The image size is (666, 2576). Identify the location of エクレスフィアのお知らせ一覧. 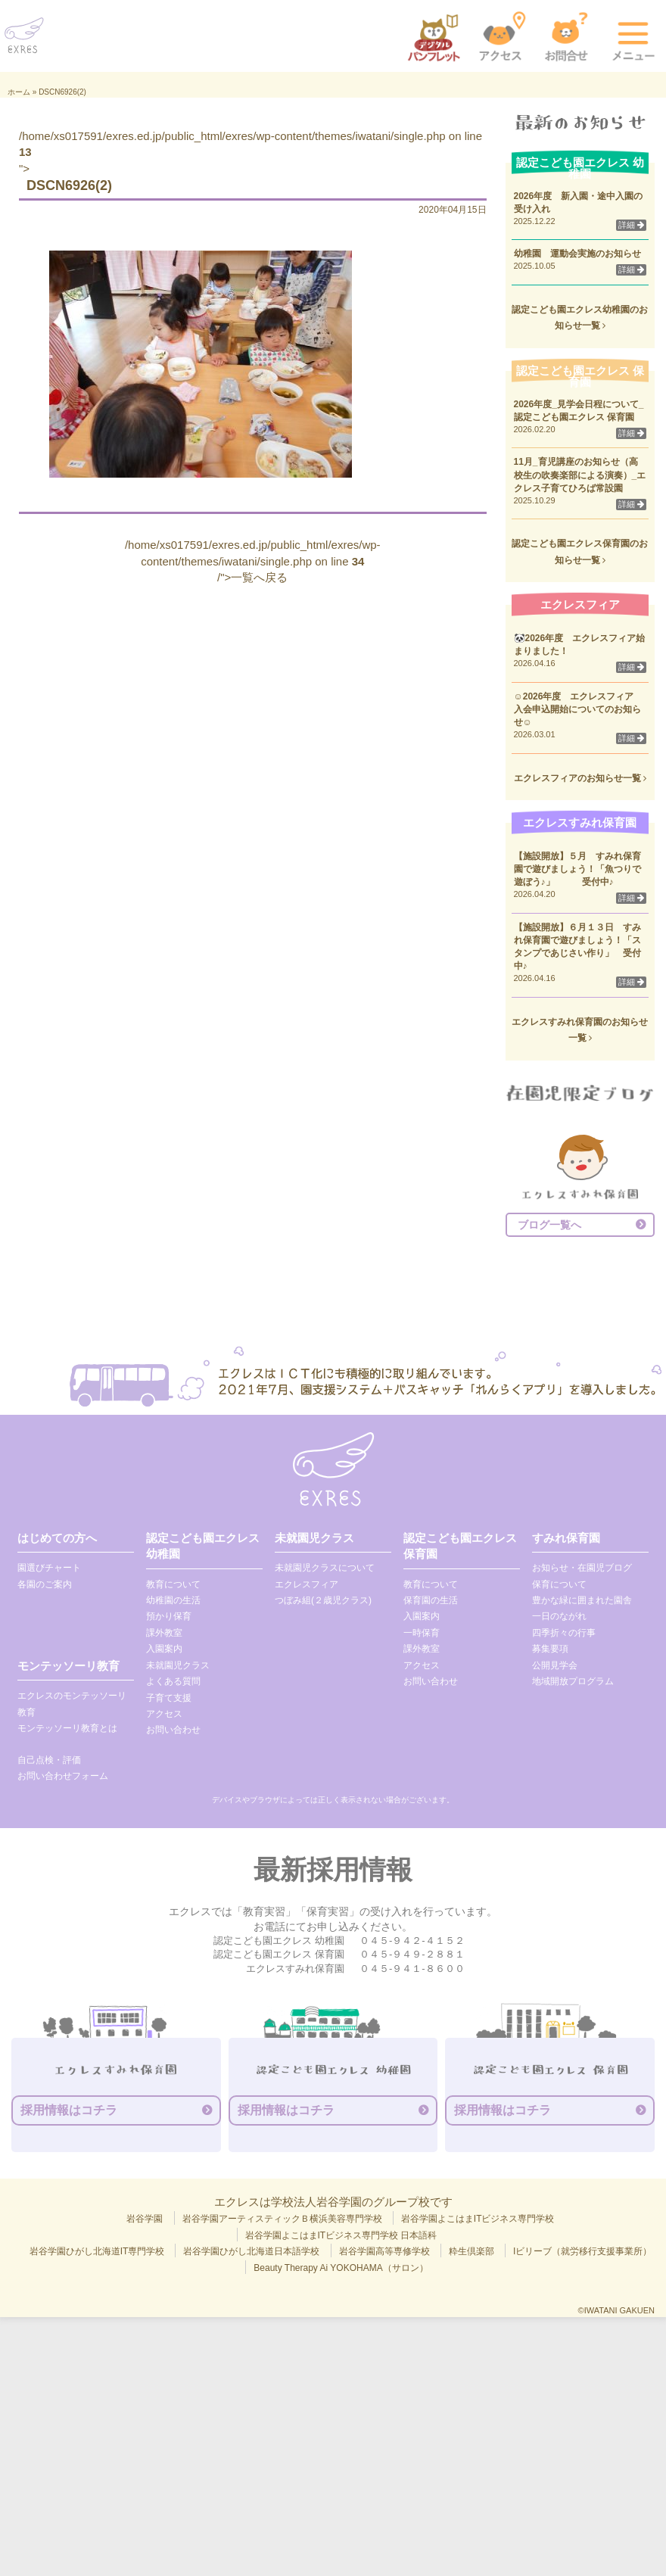
(580, 778).